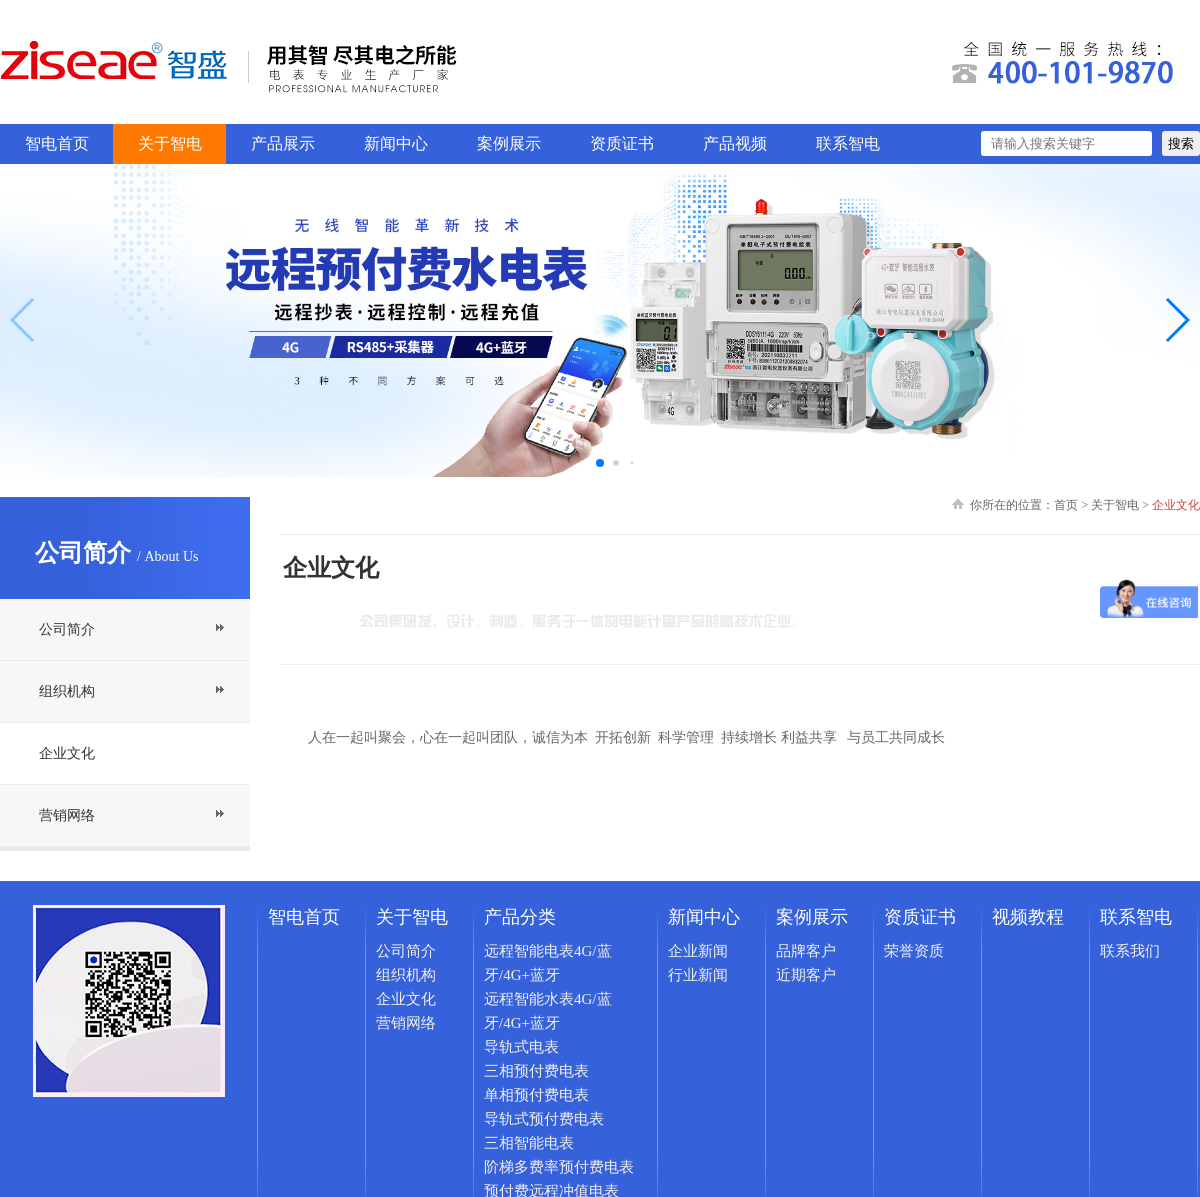  What do you see at coordinates (536, 1071) in the screenshot?
I see `三相预付费电表` at bounding box center [536, 1071].